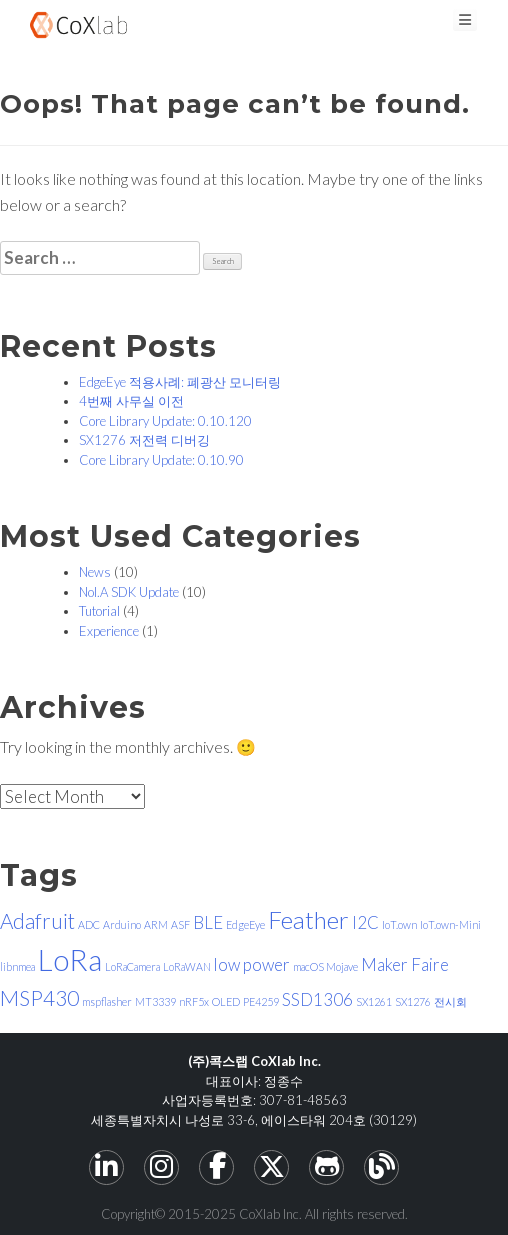  Describe the element at coordinates (325, 966) in the screenshot. I see `macOS Mojave [macOS Mojave (1 item)]` at that location.